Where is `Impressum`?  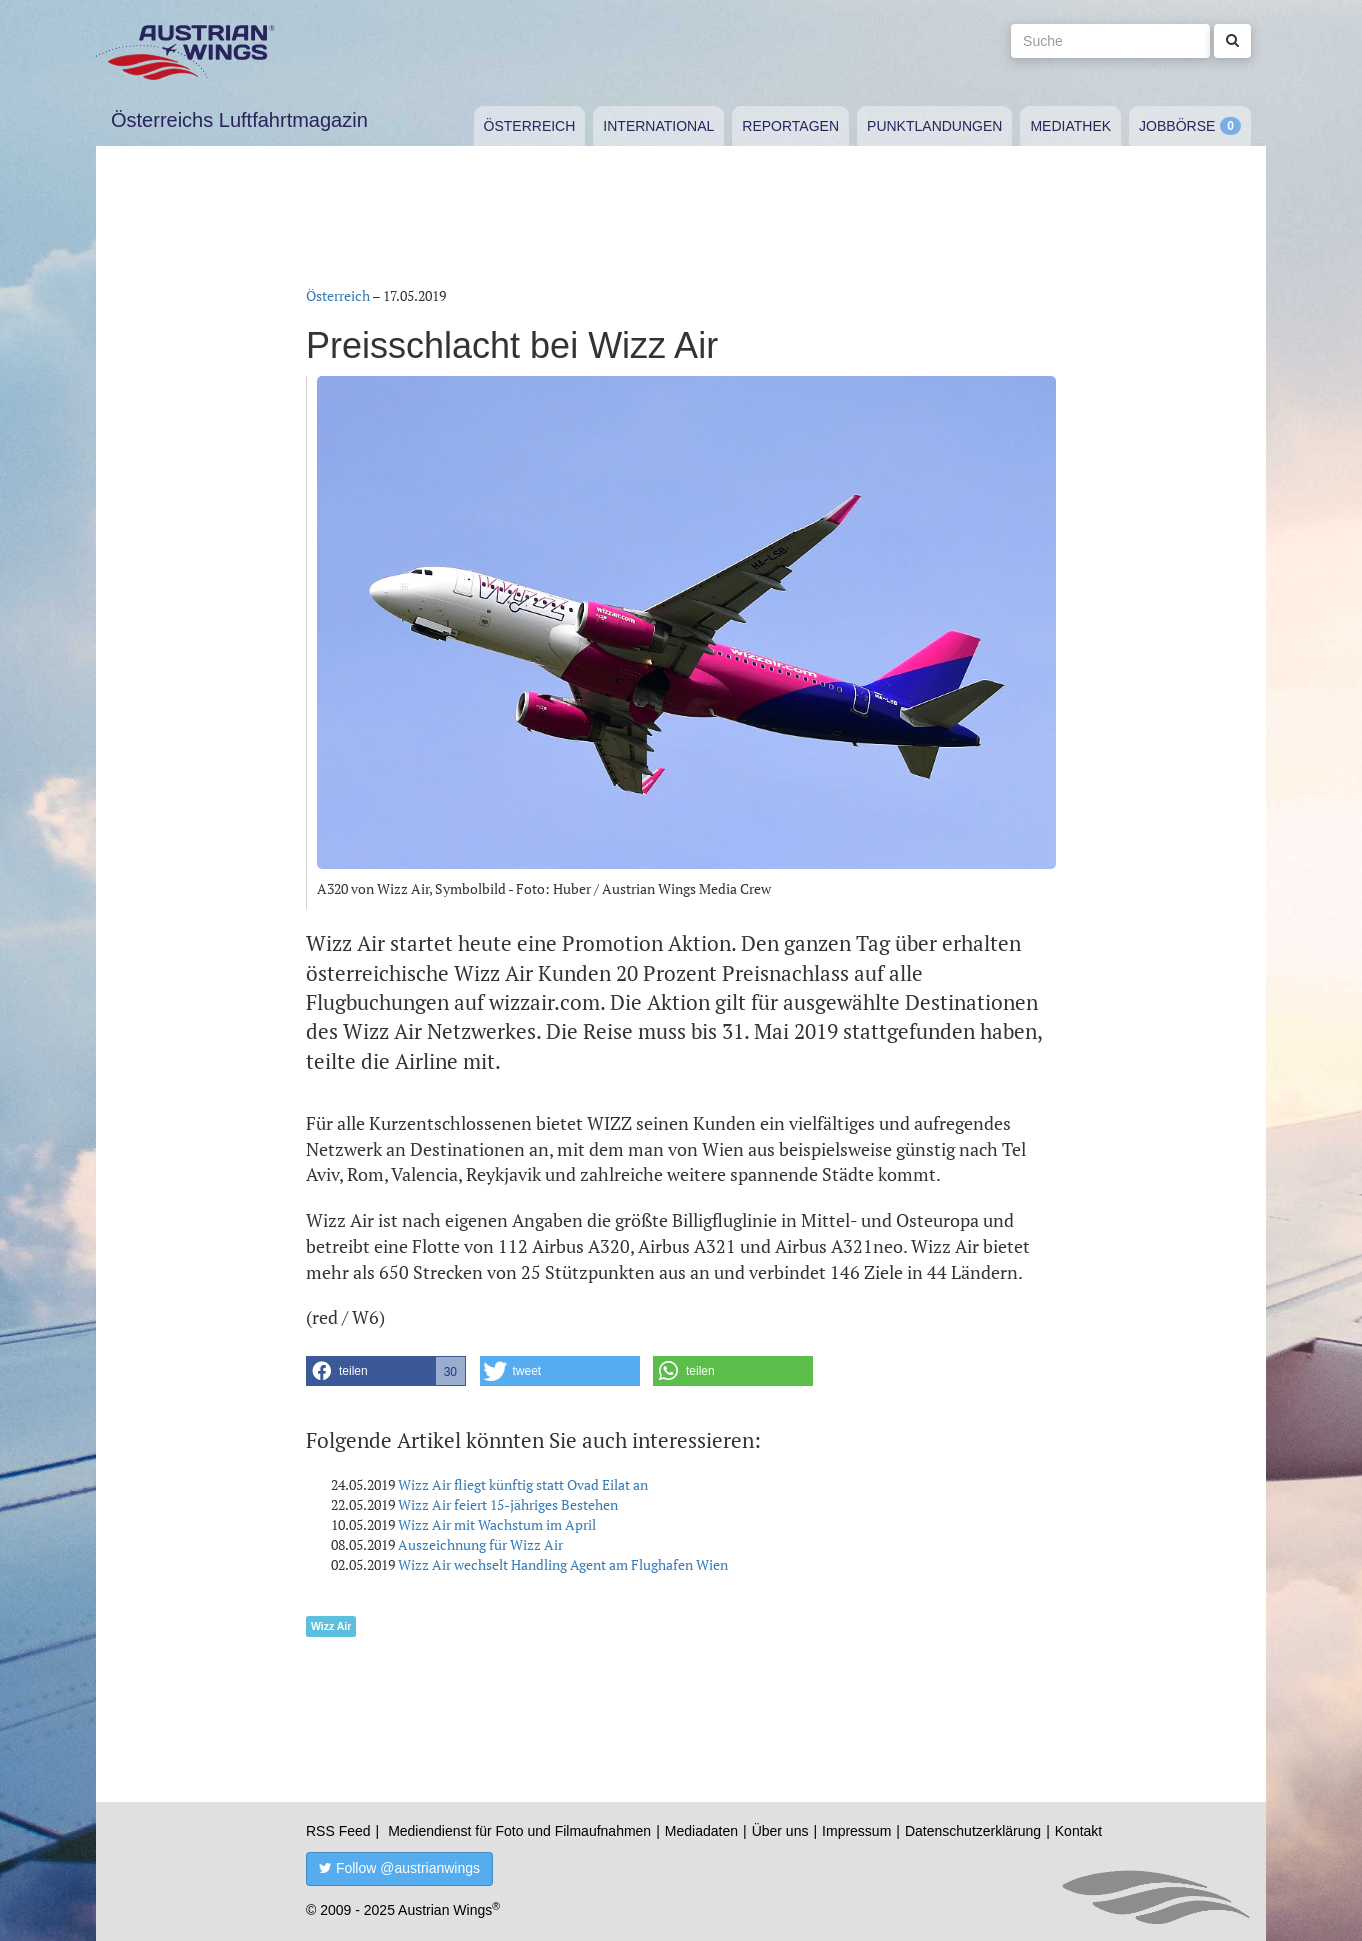 Impressum is located at coordinates (856, 1831).